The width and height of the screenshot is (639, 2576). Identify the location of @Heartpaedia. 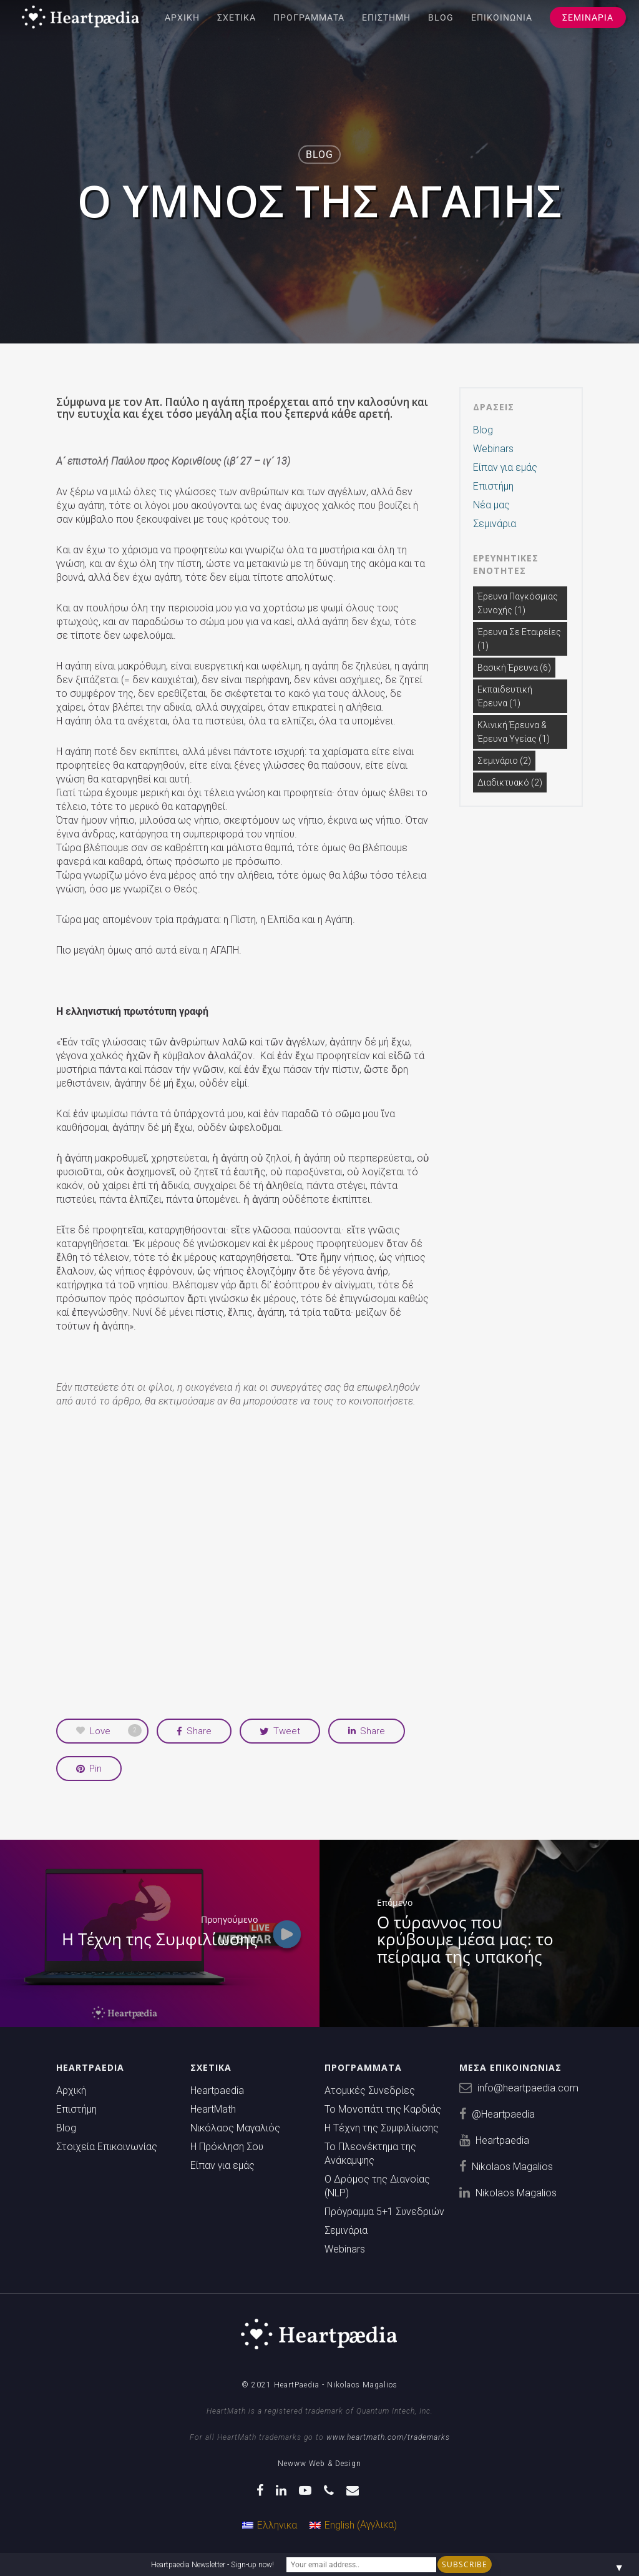
(503, 2114).